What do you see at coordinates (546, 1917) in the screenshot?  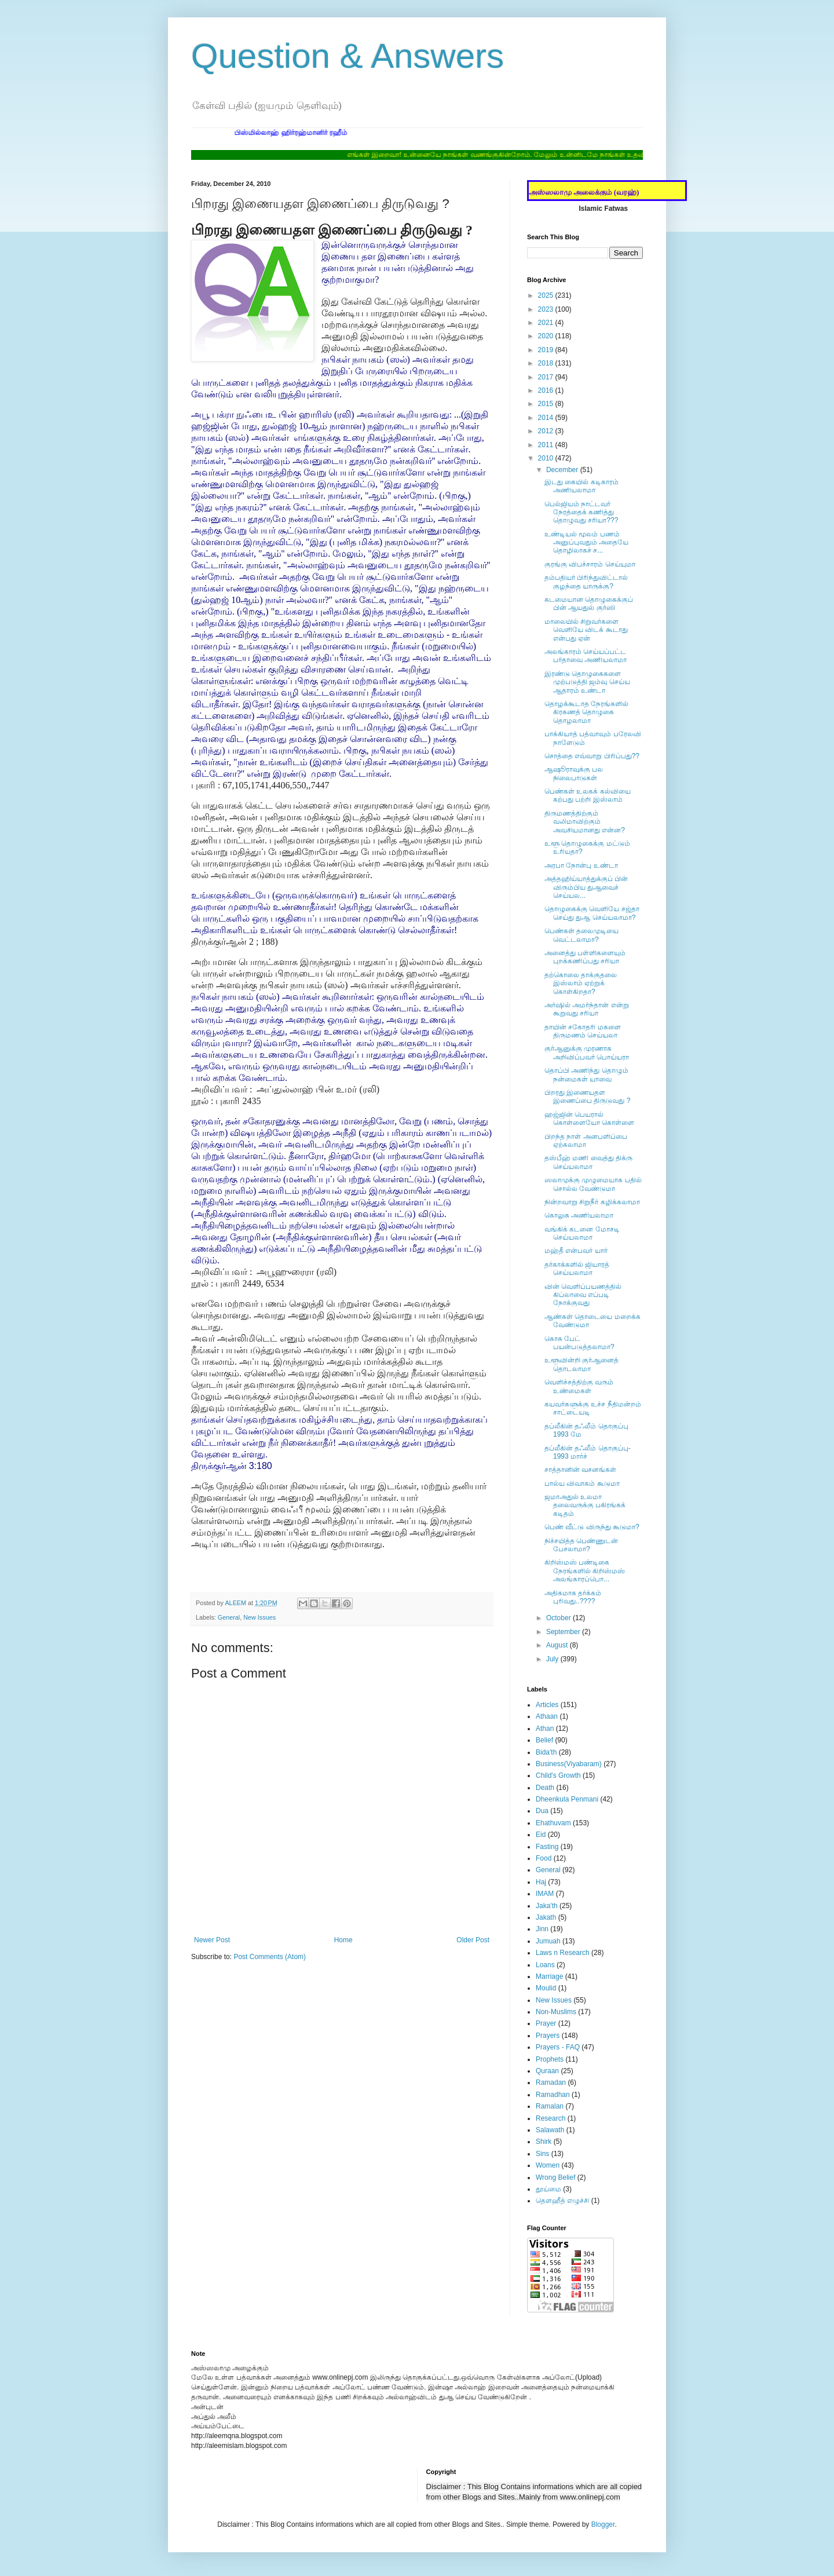 I see `Jakath` at bounding box center [546, 1917].